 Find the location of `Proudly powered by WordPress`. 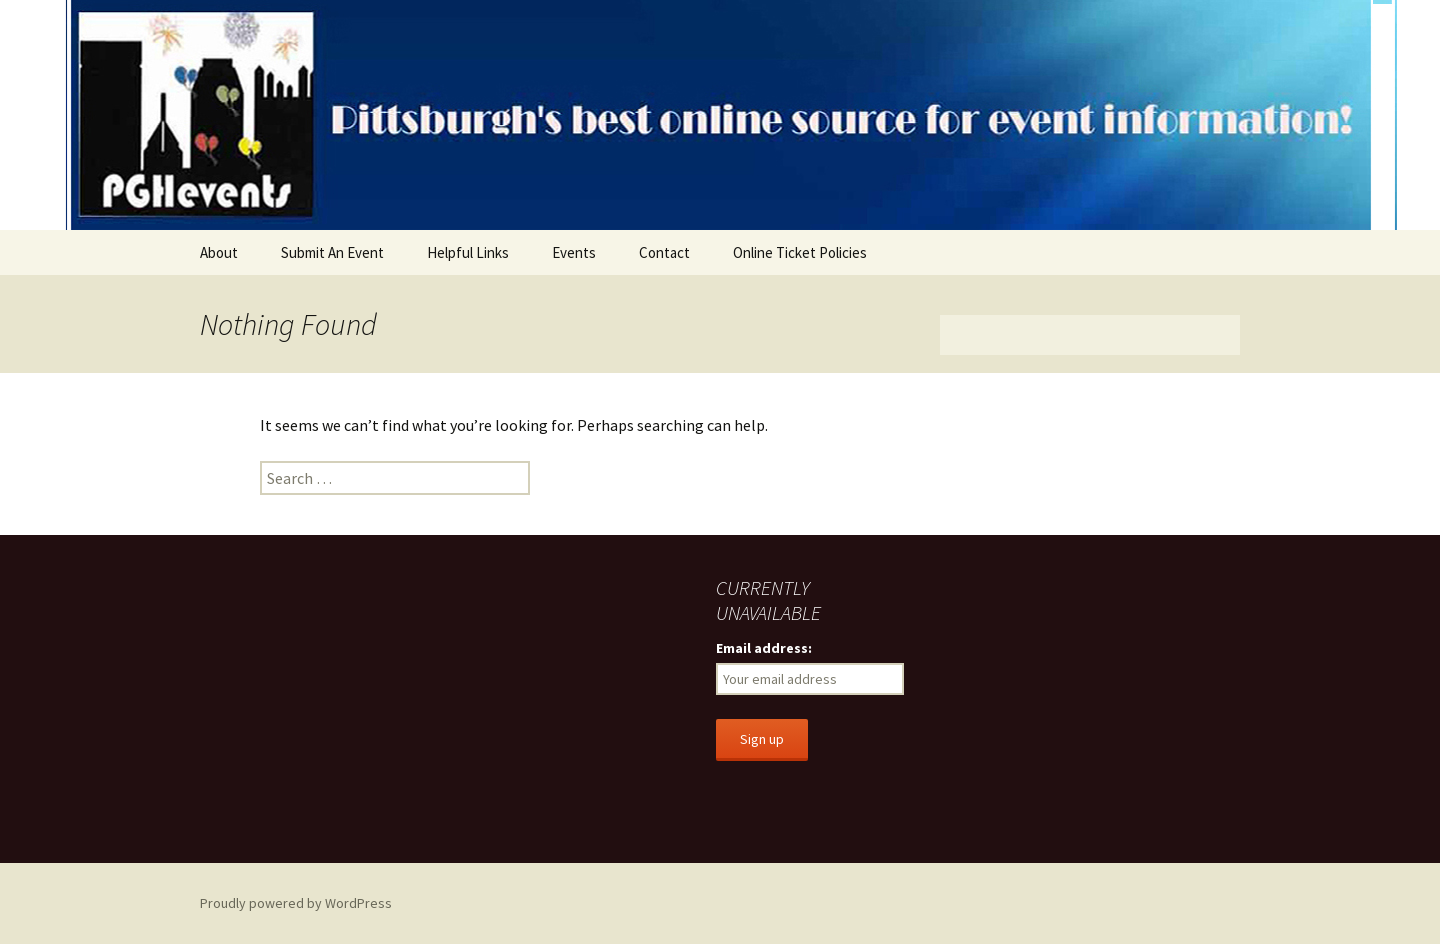

Proudly powered by WordPress is located at coordinates (296, 903).